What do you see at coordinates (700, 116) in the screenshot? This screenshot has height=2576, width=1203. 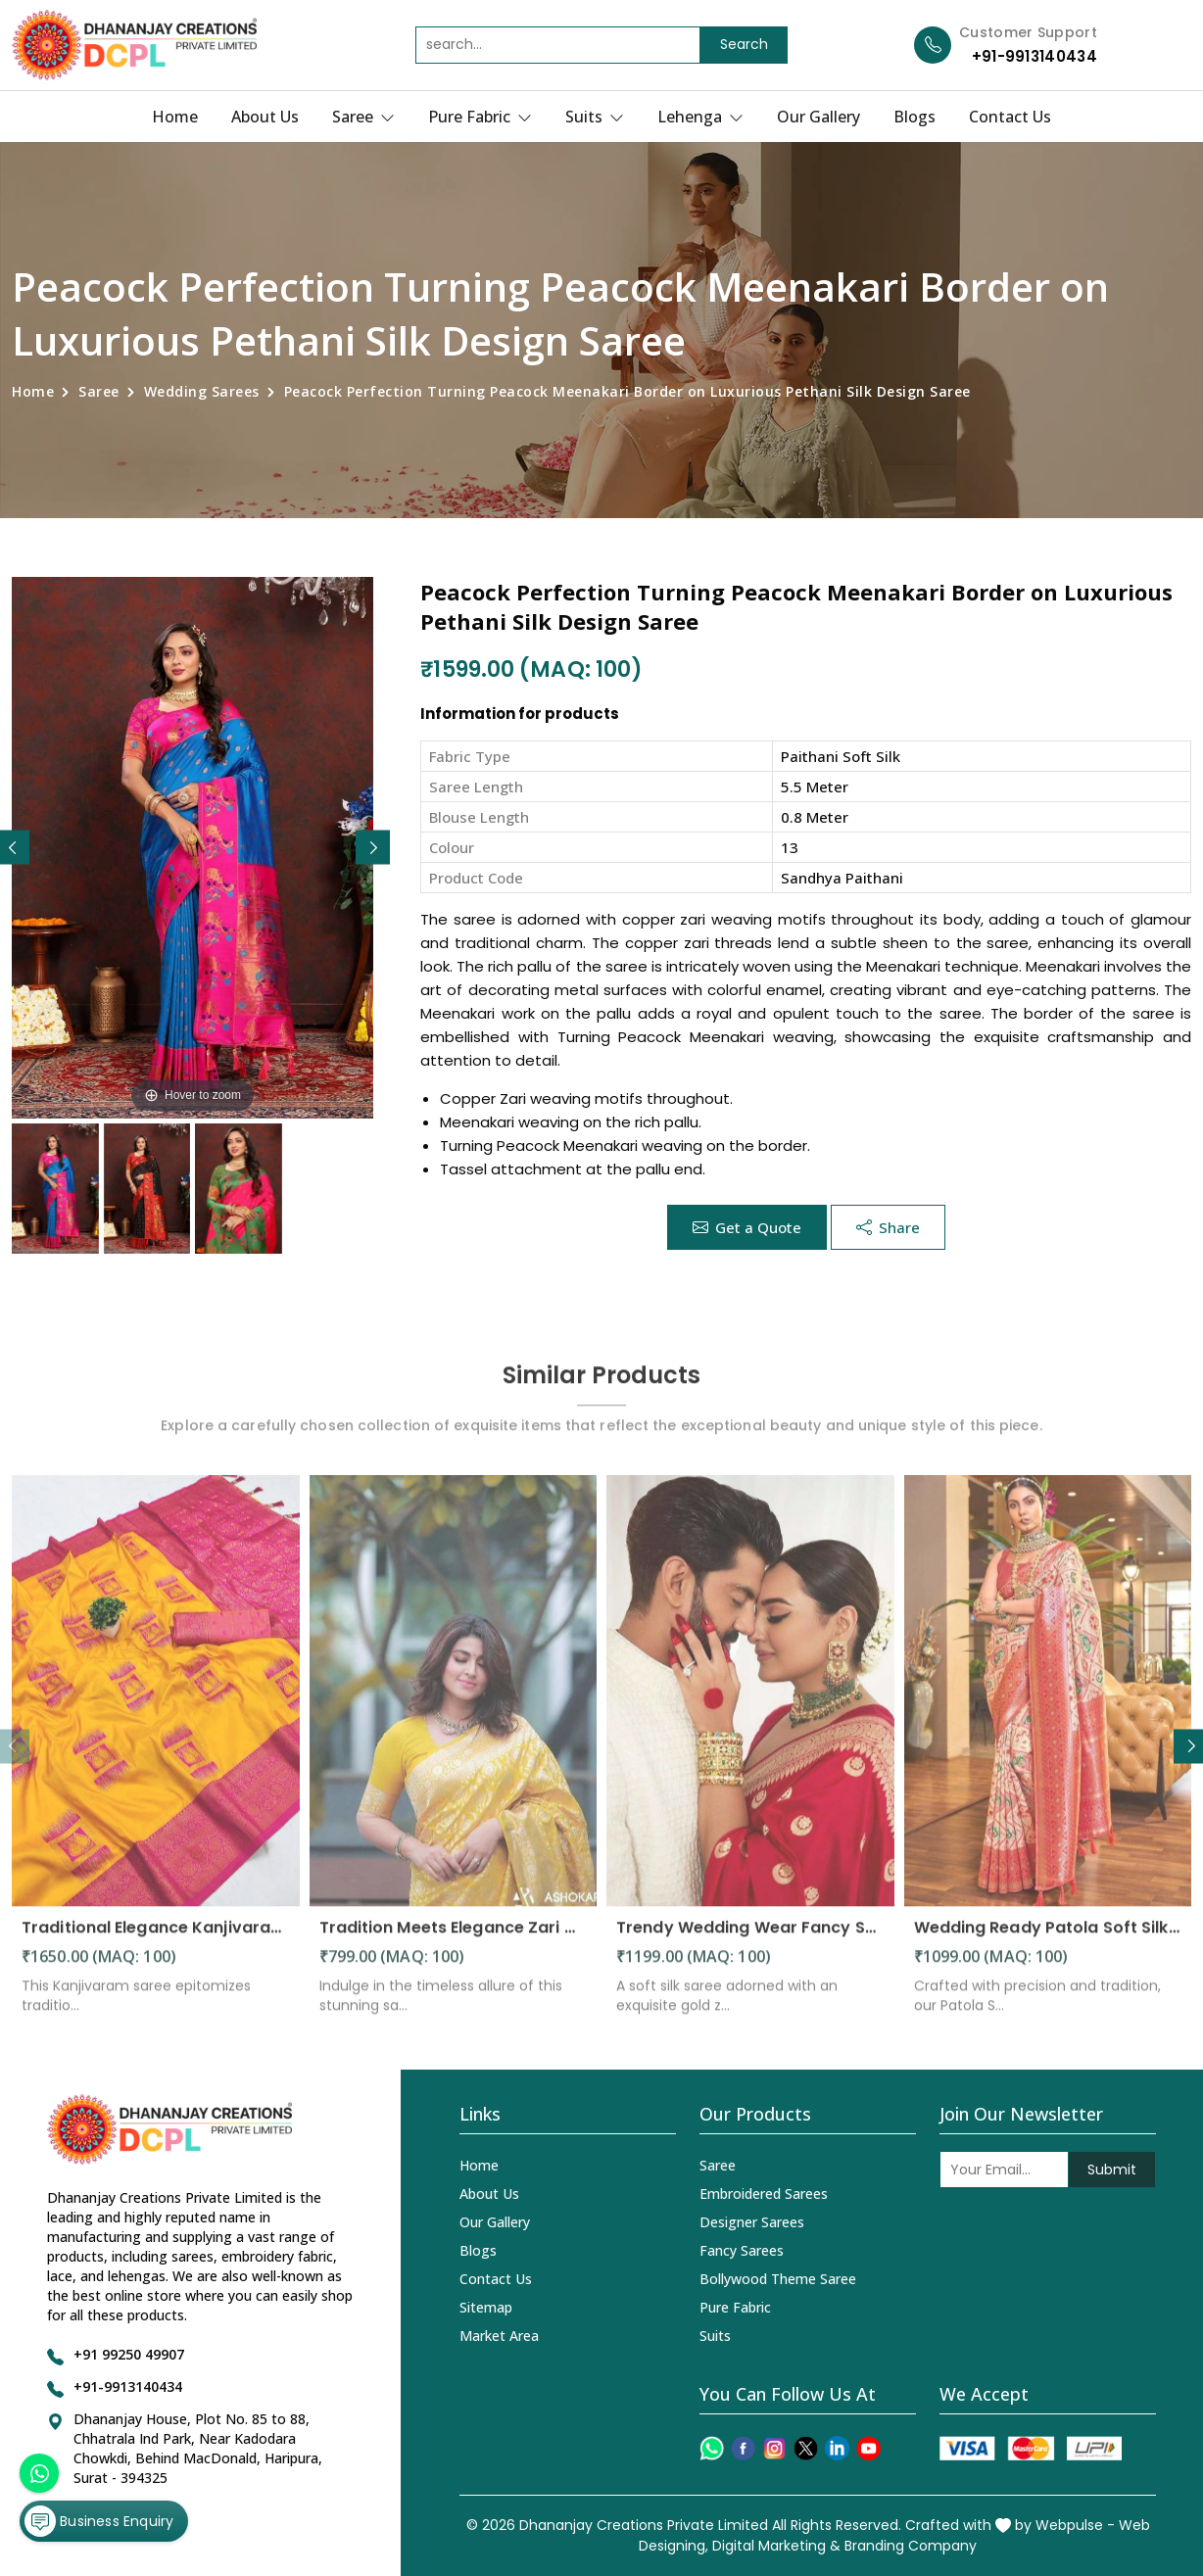 I see `Lehenga` at bounding box center [700, 116].